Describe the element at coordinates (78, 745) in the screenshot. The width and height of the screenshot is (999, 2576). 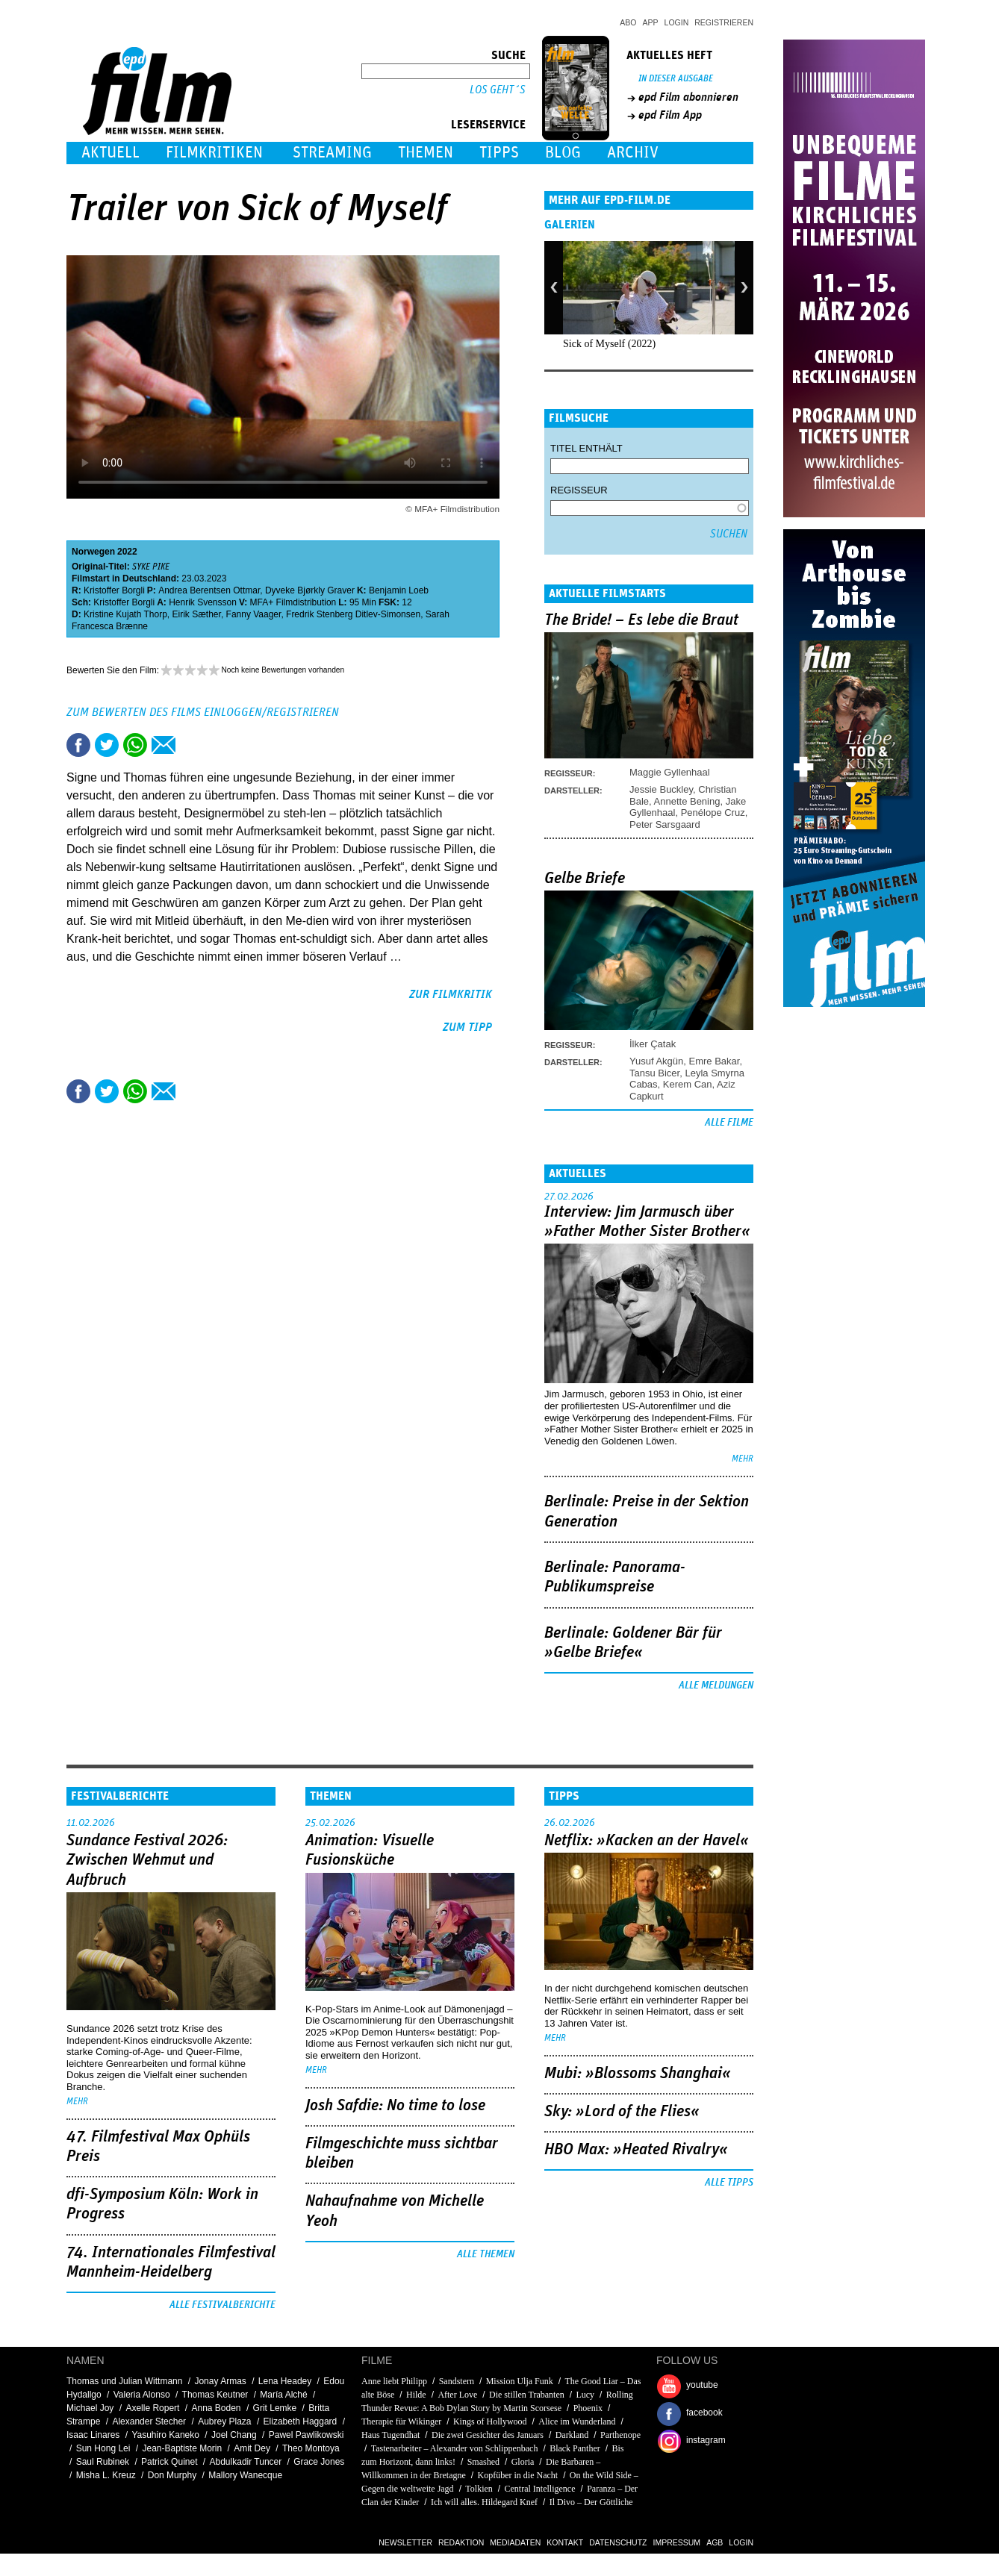
I see `Share this` at that location.